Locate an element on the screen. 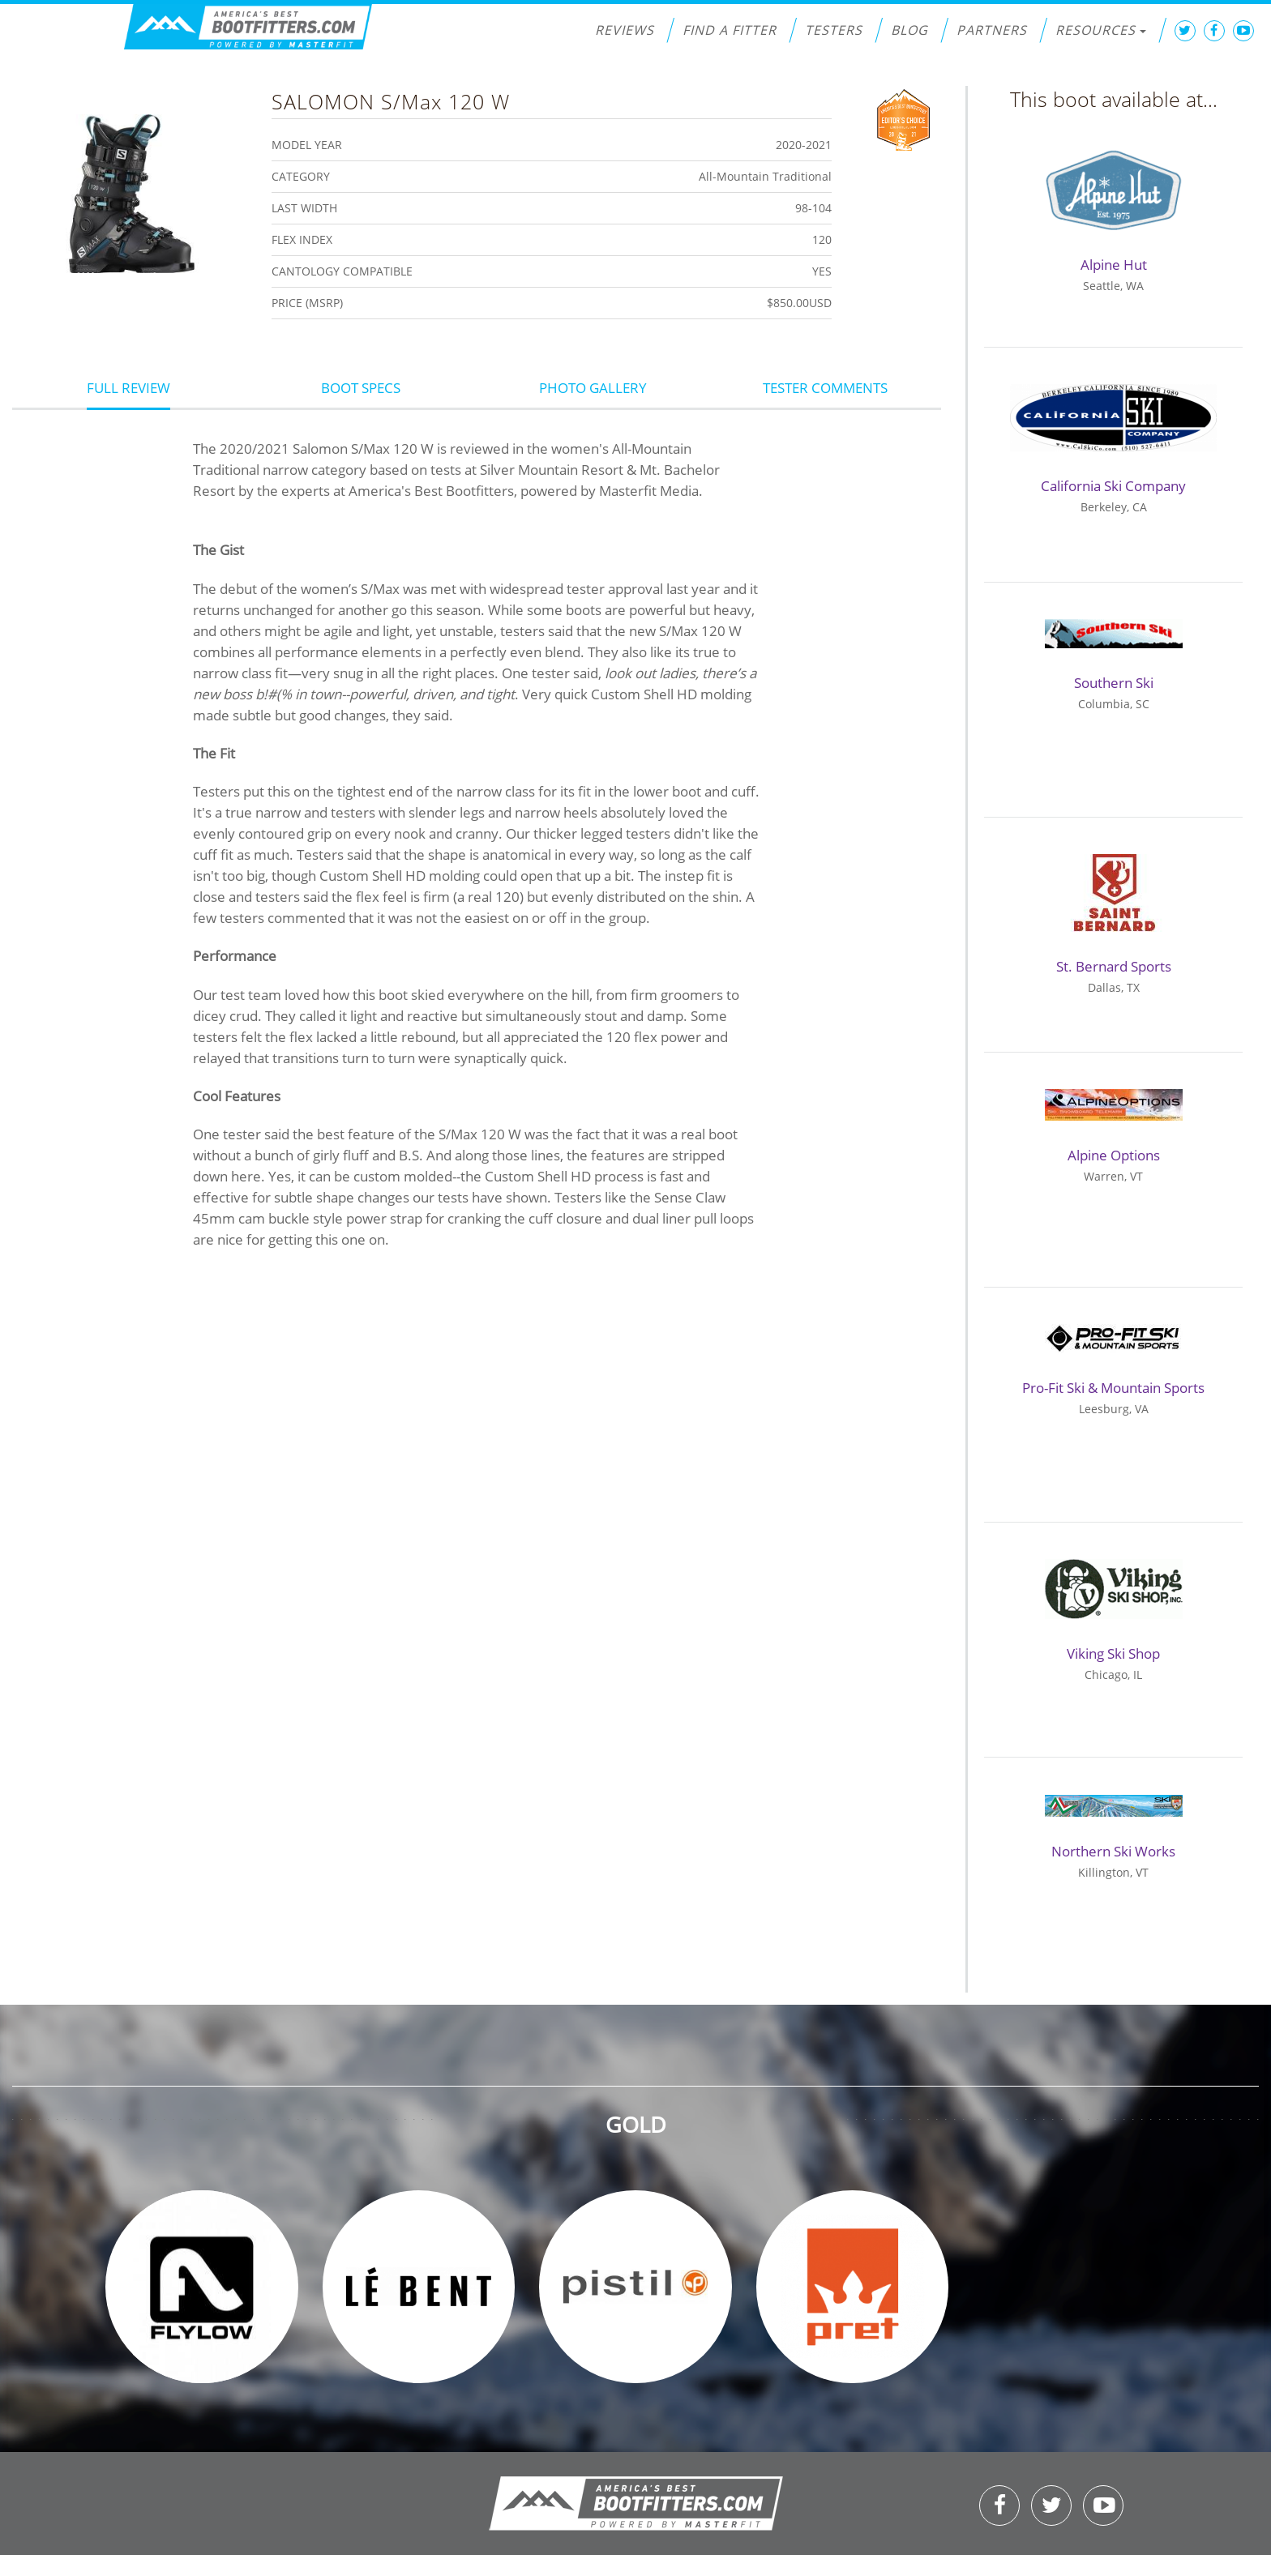 This screenshot has width=1271, height=2576. Pro-Fit Ski & Mountain Sports is located at coordinates (1113, 1387).